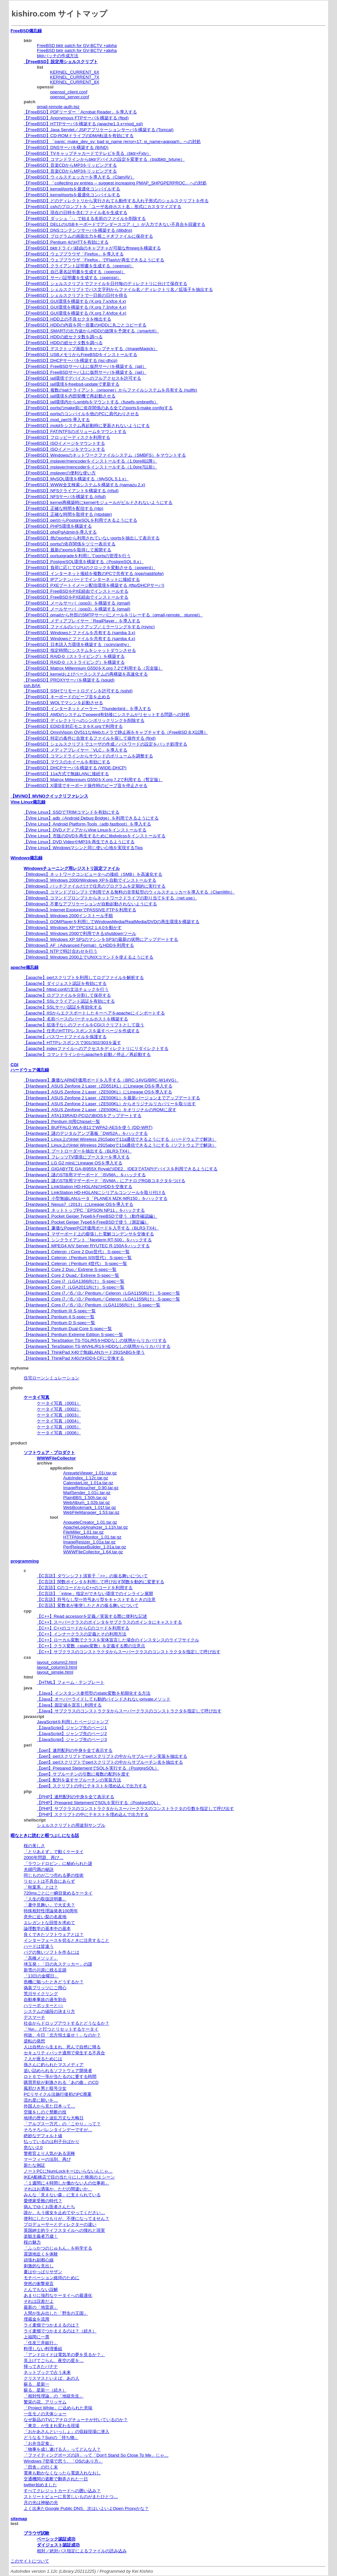 The width and height of the screenshot is (337, 2576). What do you see at coordinates (66, 1940) in the screenshot?
I see `インターフェースを切るときに注意すること` at bounding box center [66, 1940].